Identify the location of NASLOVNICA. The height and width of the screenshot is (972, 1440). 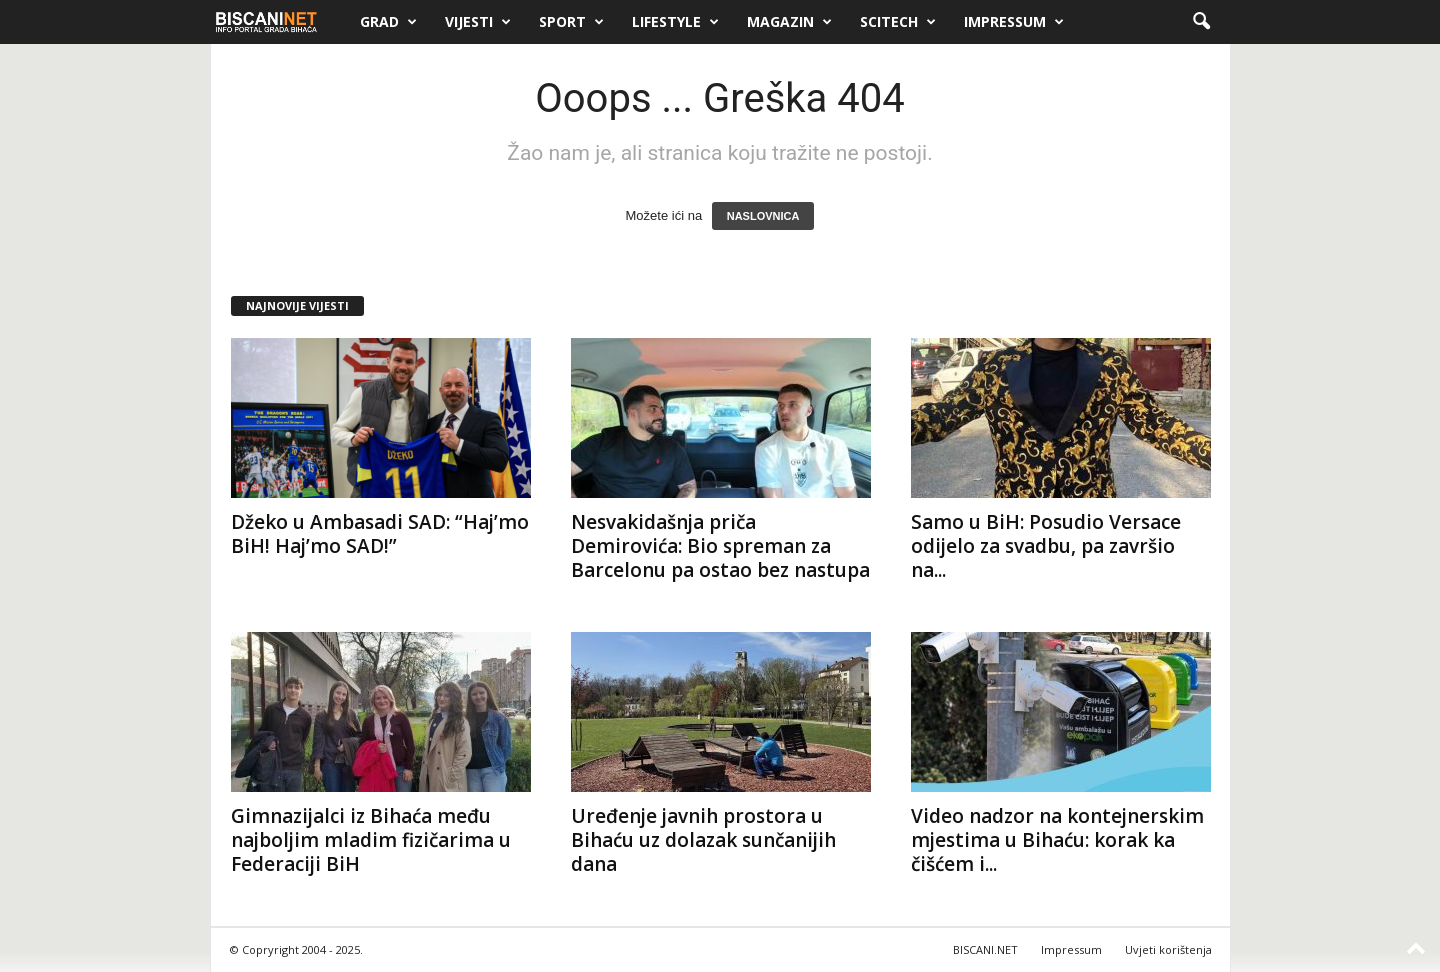
(763, 216).